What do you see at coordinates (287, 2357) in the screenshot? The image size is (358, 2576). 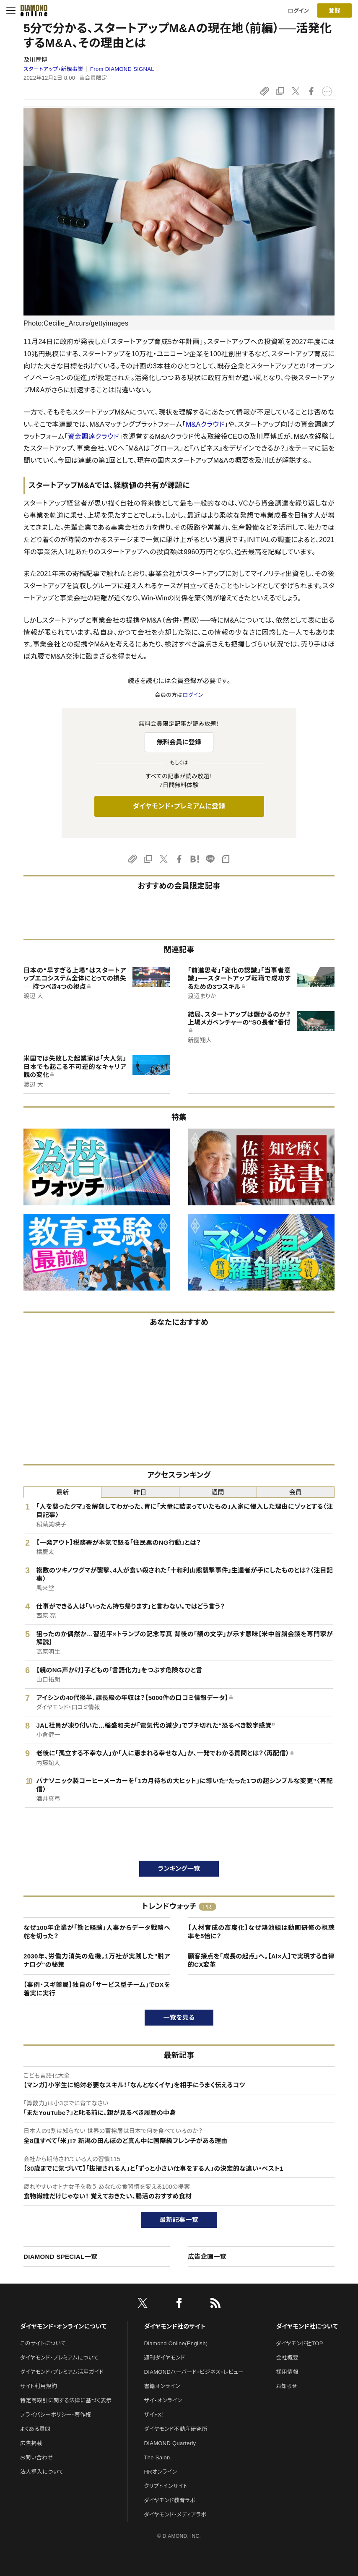 I see `会社概要` at bounding box center [287, 2357].